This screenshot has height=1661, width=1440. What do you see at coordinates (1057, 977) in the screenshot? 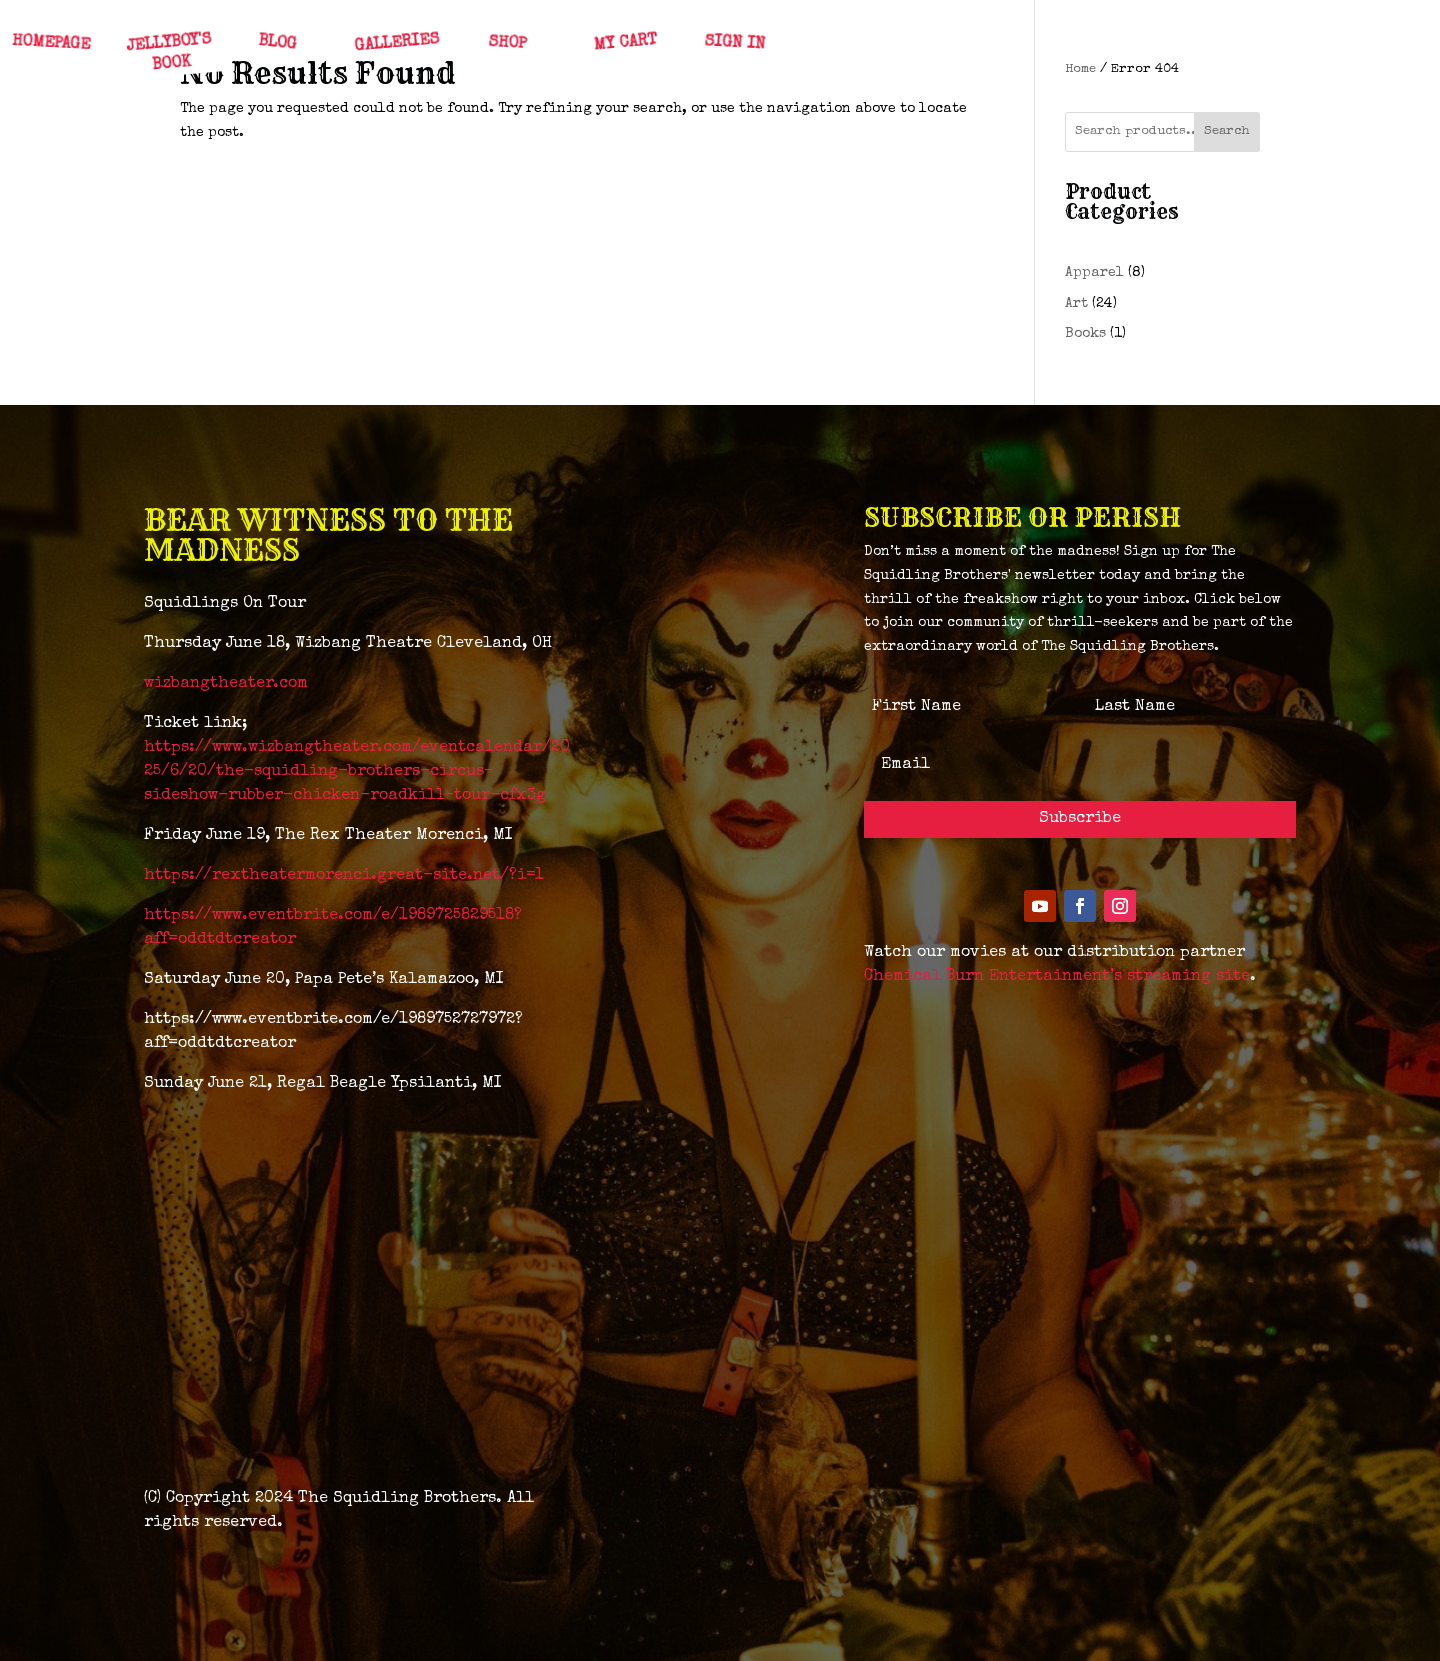
I see `Chemical Burn Entertainment’s streaming site` at bounding box center [1057, 977].